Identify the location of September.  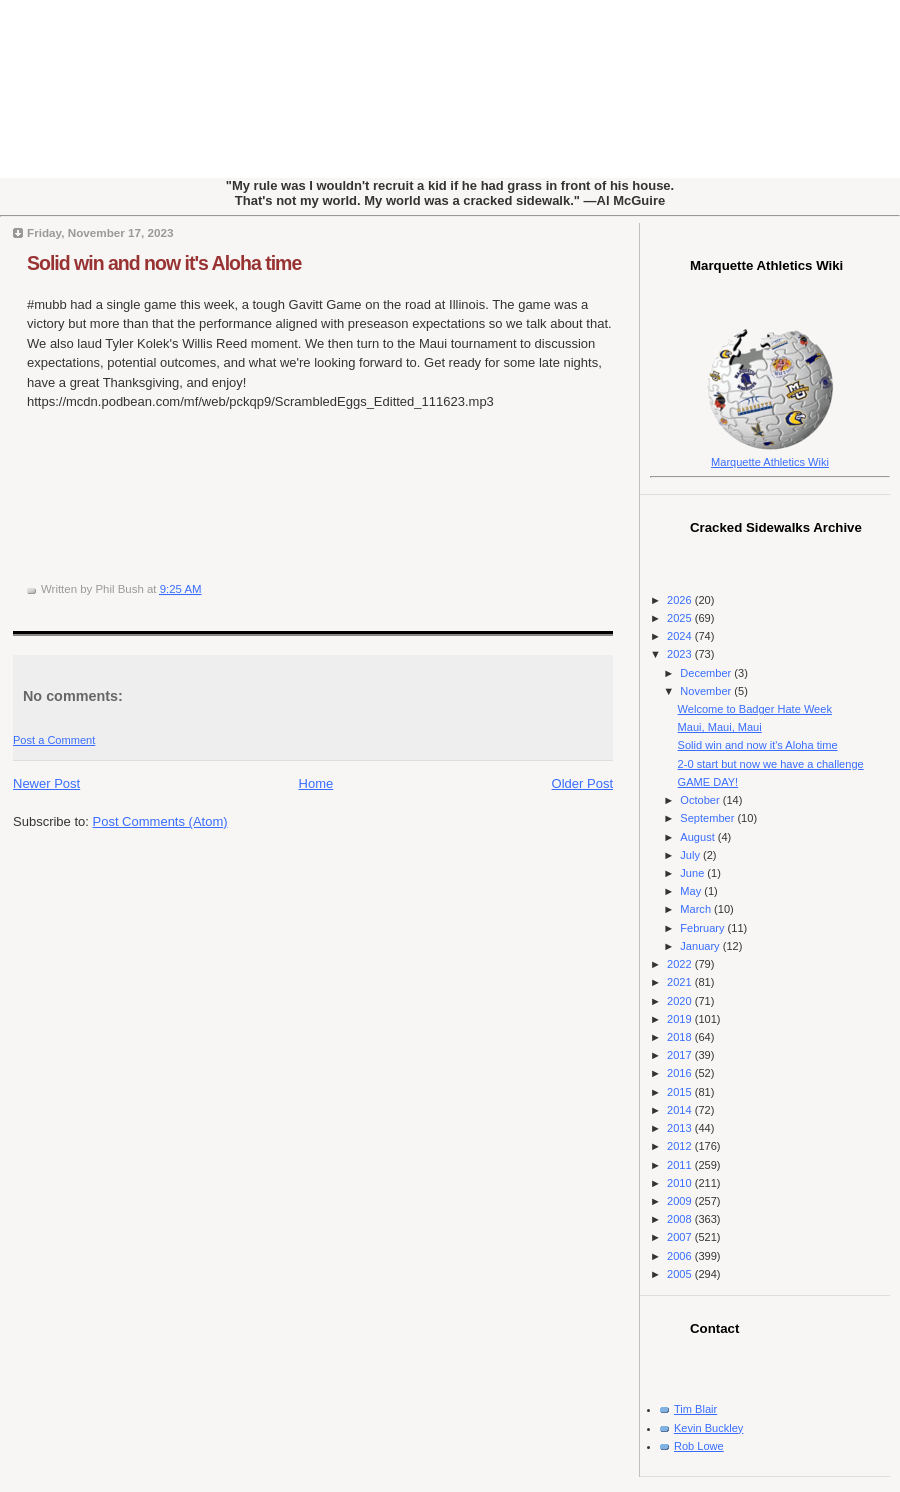
(708, 818).